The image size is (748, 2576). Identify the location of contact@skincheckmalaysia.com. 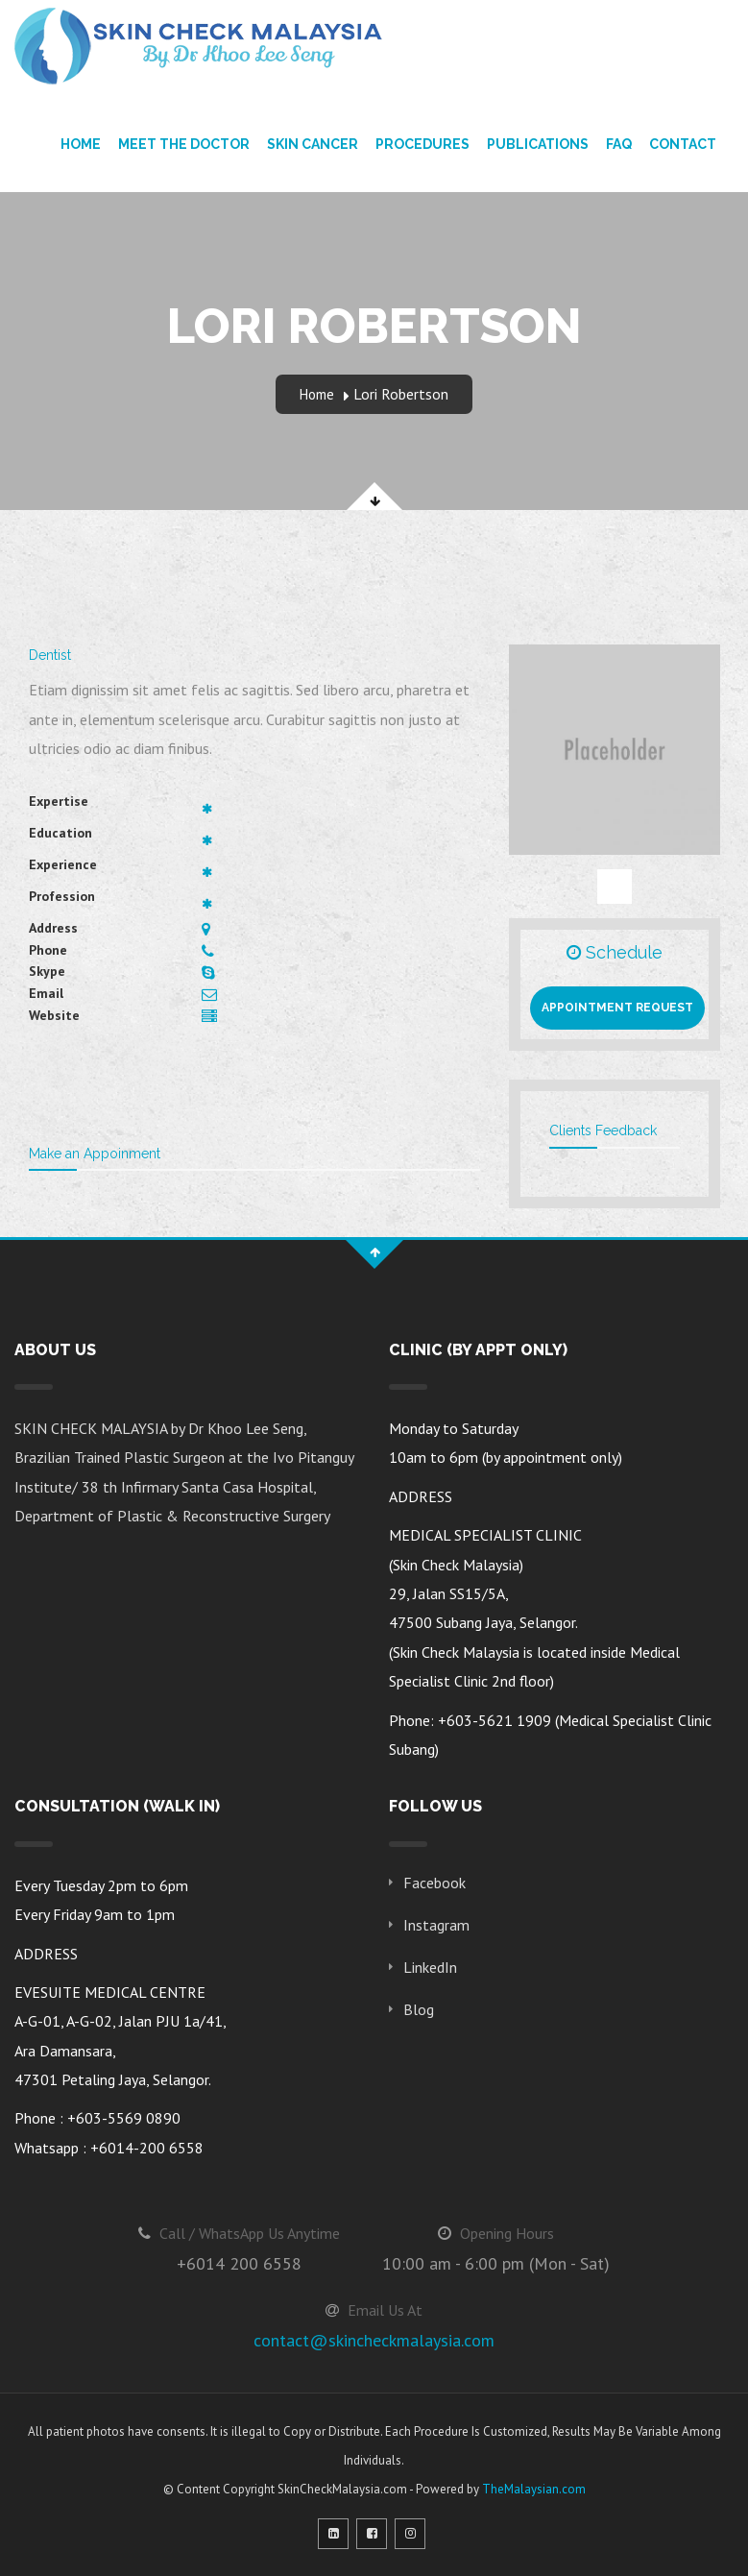
(374, 2340).